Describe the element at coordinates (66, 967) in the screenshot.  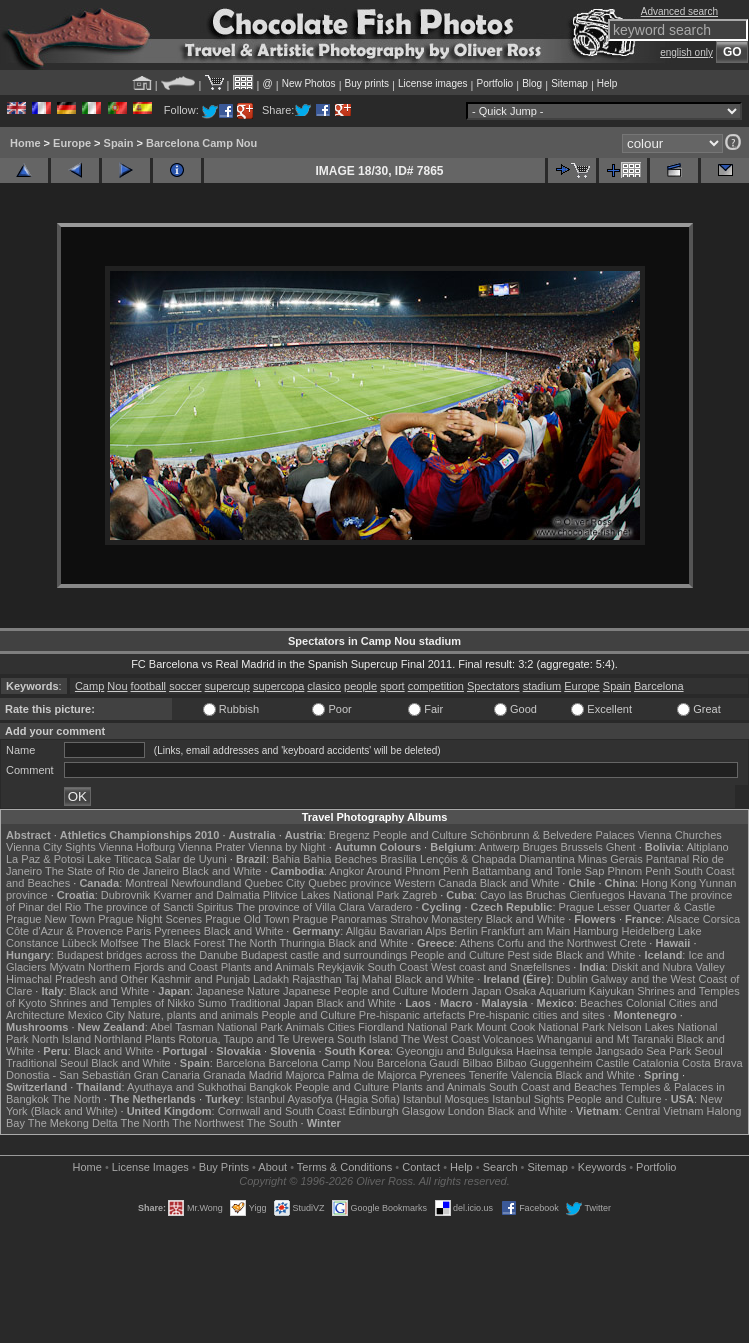
I see `Mývatn` at that location.